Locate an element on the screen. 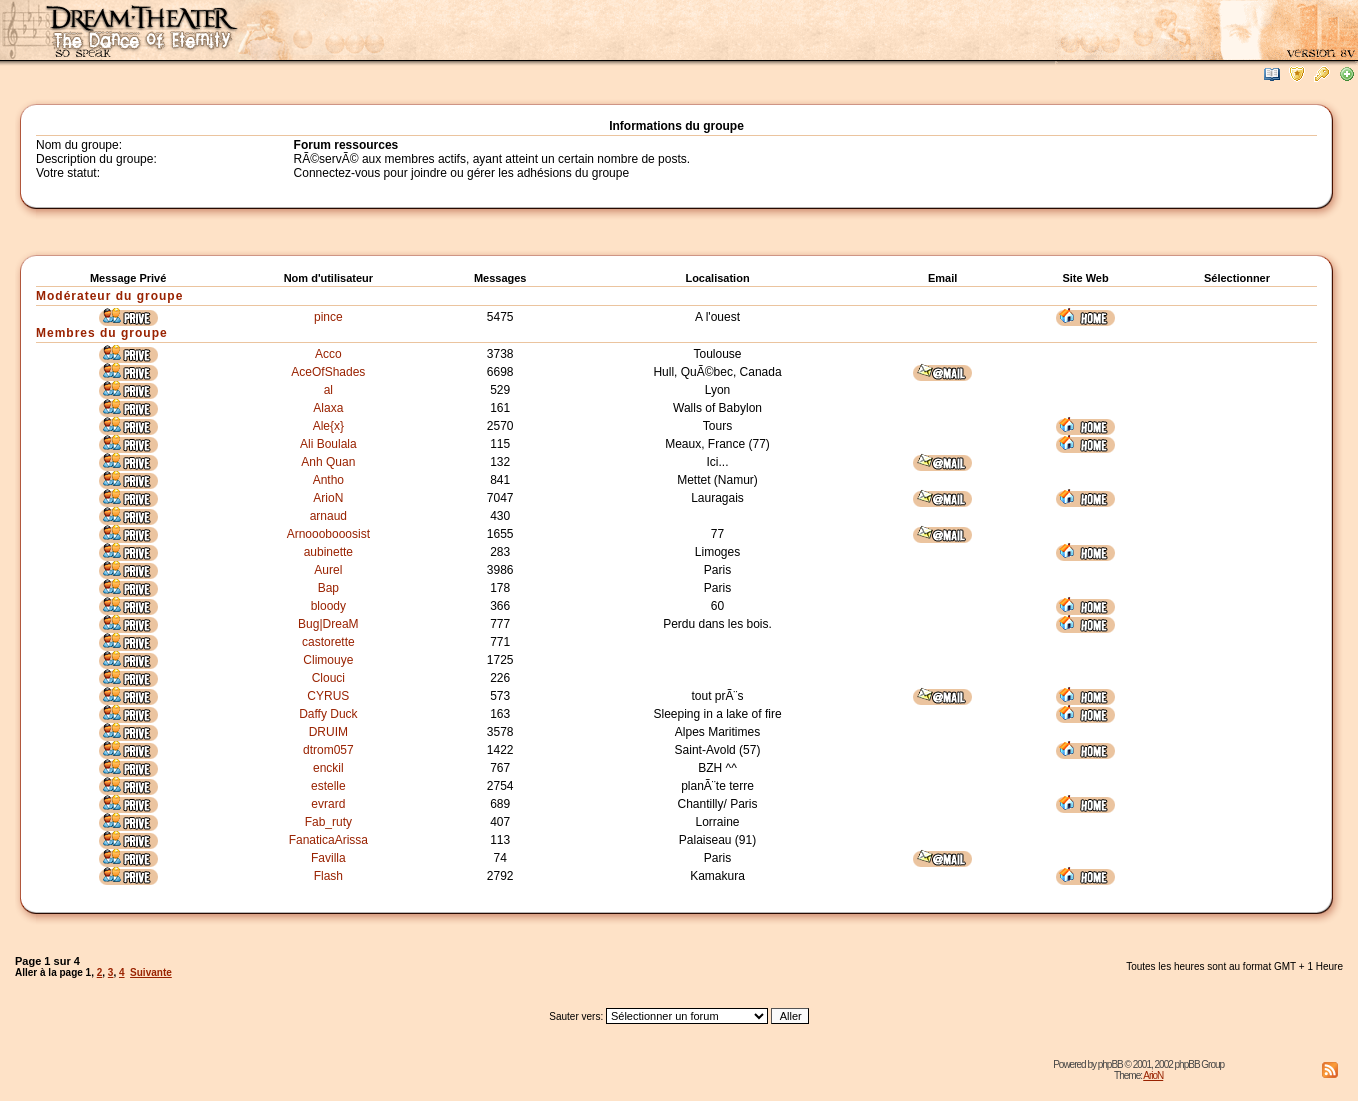  Suivante is located at coordinates (151, 972).